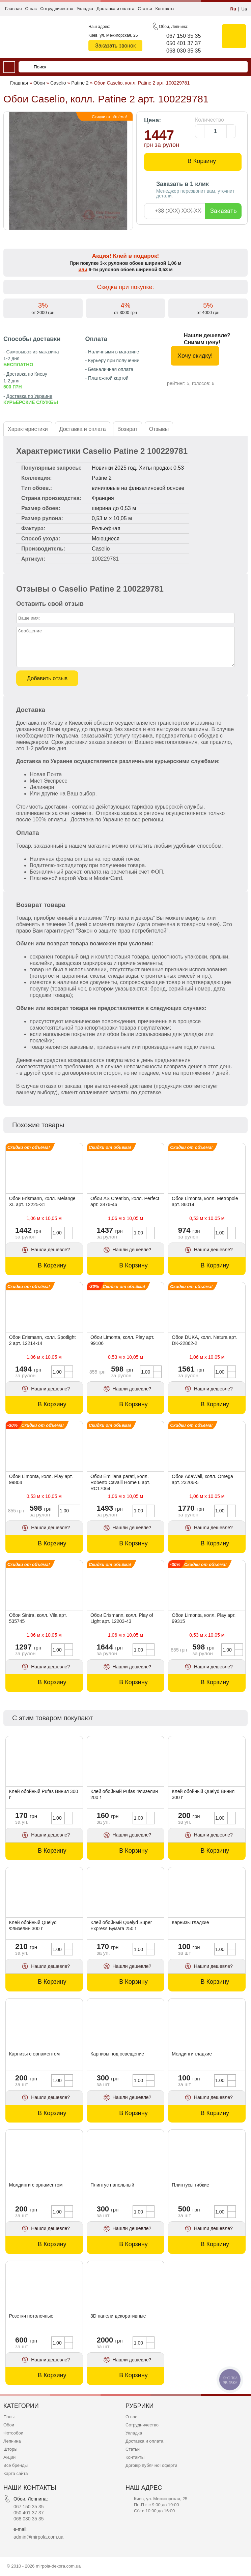 This screenshot has width=251, height=2576. I want to click on Договір публічної оферти, so click(151, 2465).